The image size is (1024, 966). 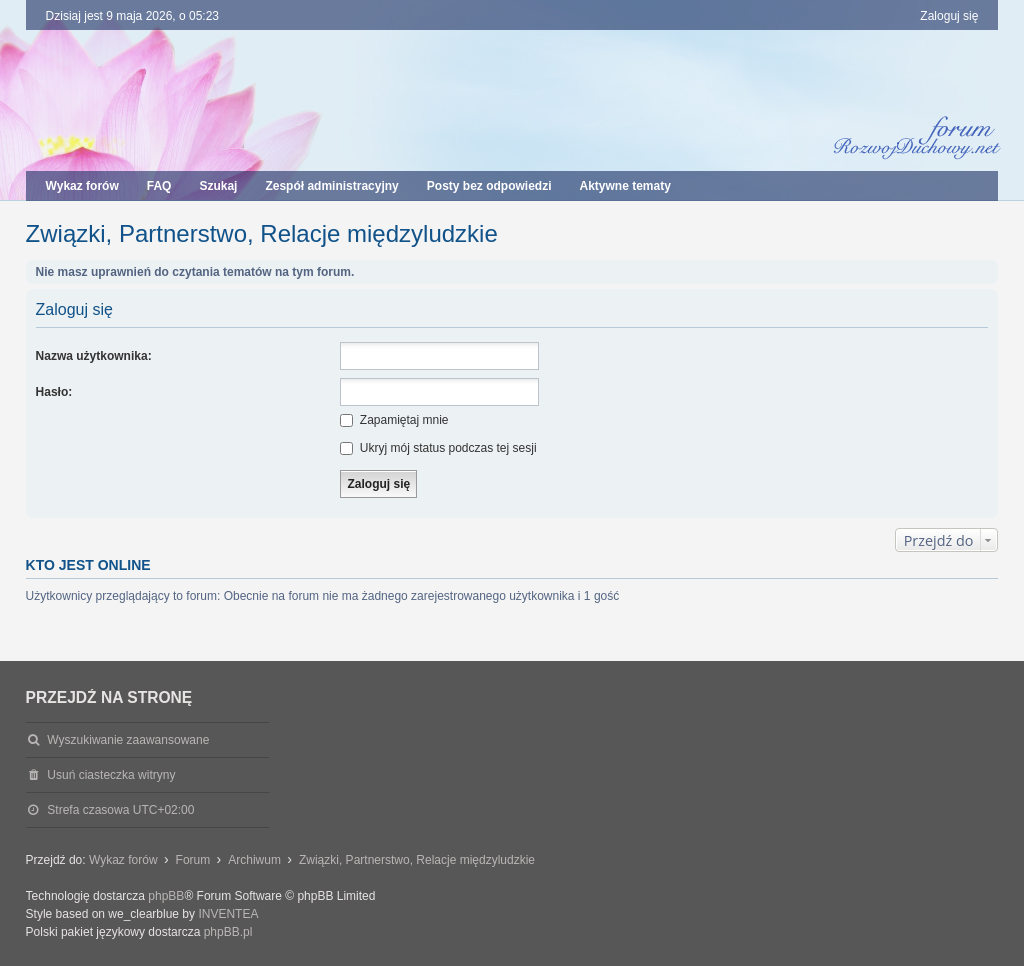 What do you see at coordinates (489, 186) in the screenshot?
I see `Posty bez odpowiedzi [menuitem]` at bounding box center [489, 186].